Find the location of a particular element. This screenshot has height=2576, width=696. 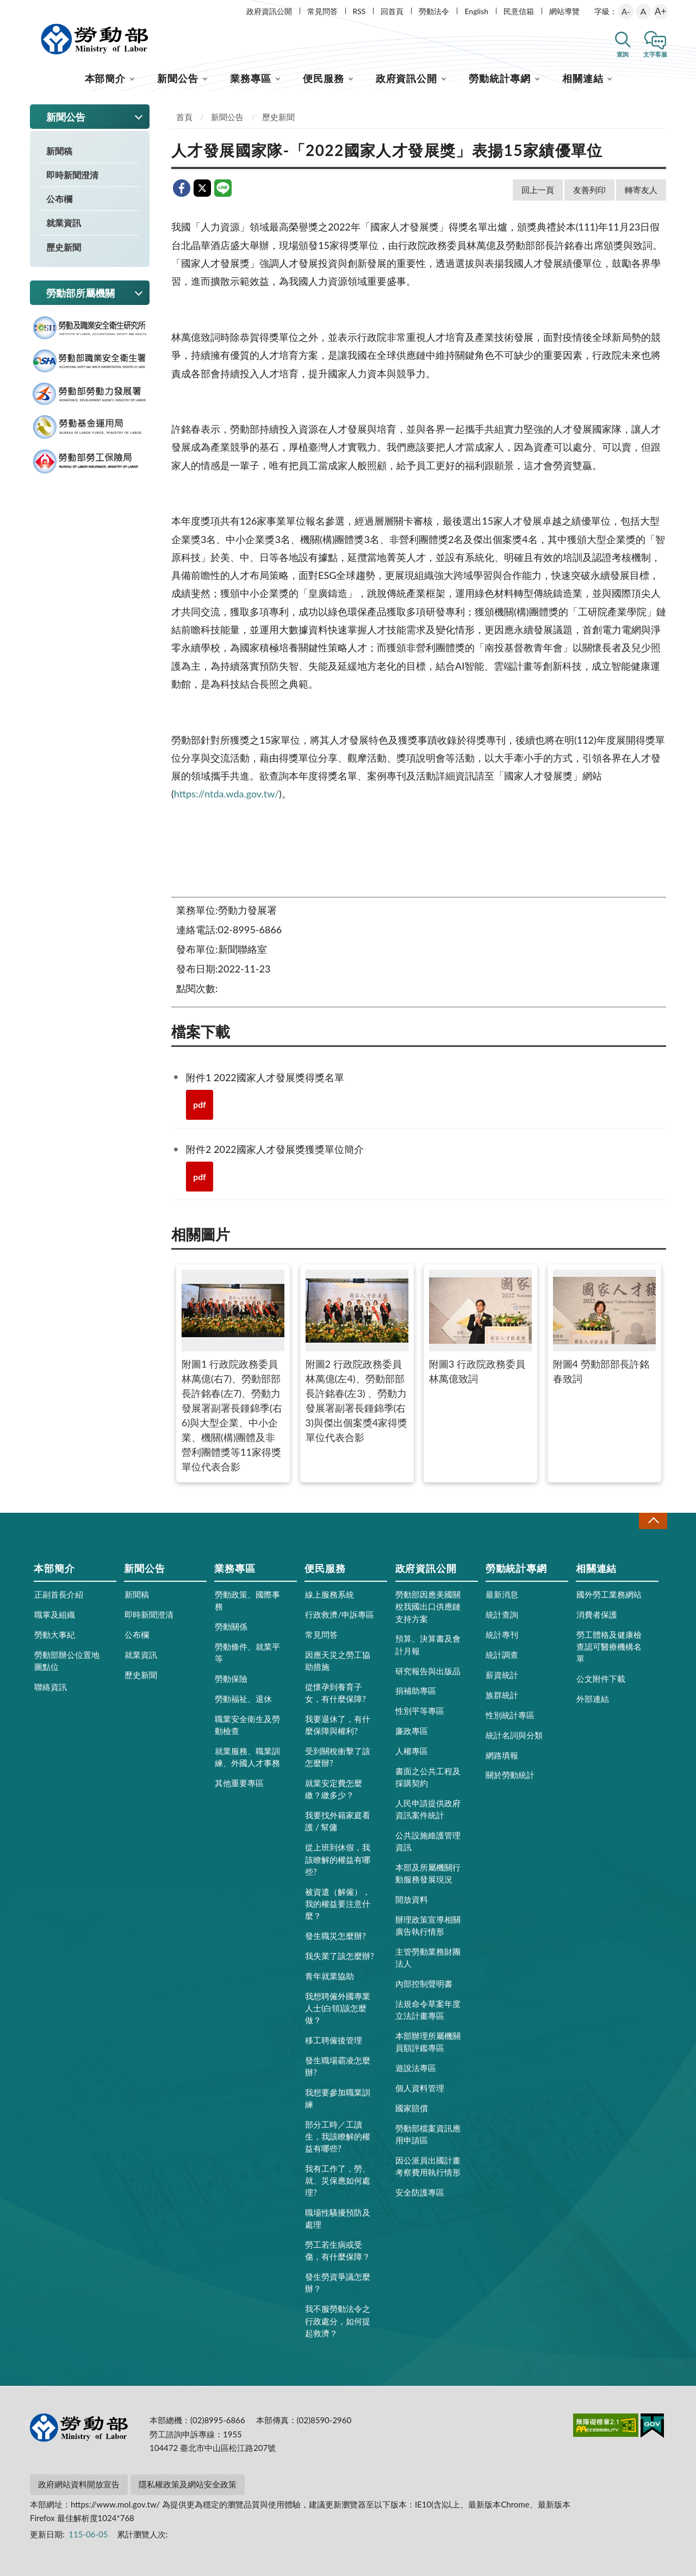

受到關稅衝擊了該怎麼辦? is located at coordinates (337, 1757).